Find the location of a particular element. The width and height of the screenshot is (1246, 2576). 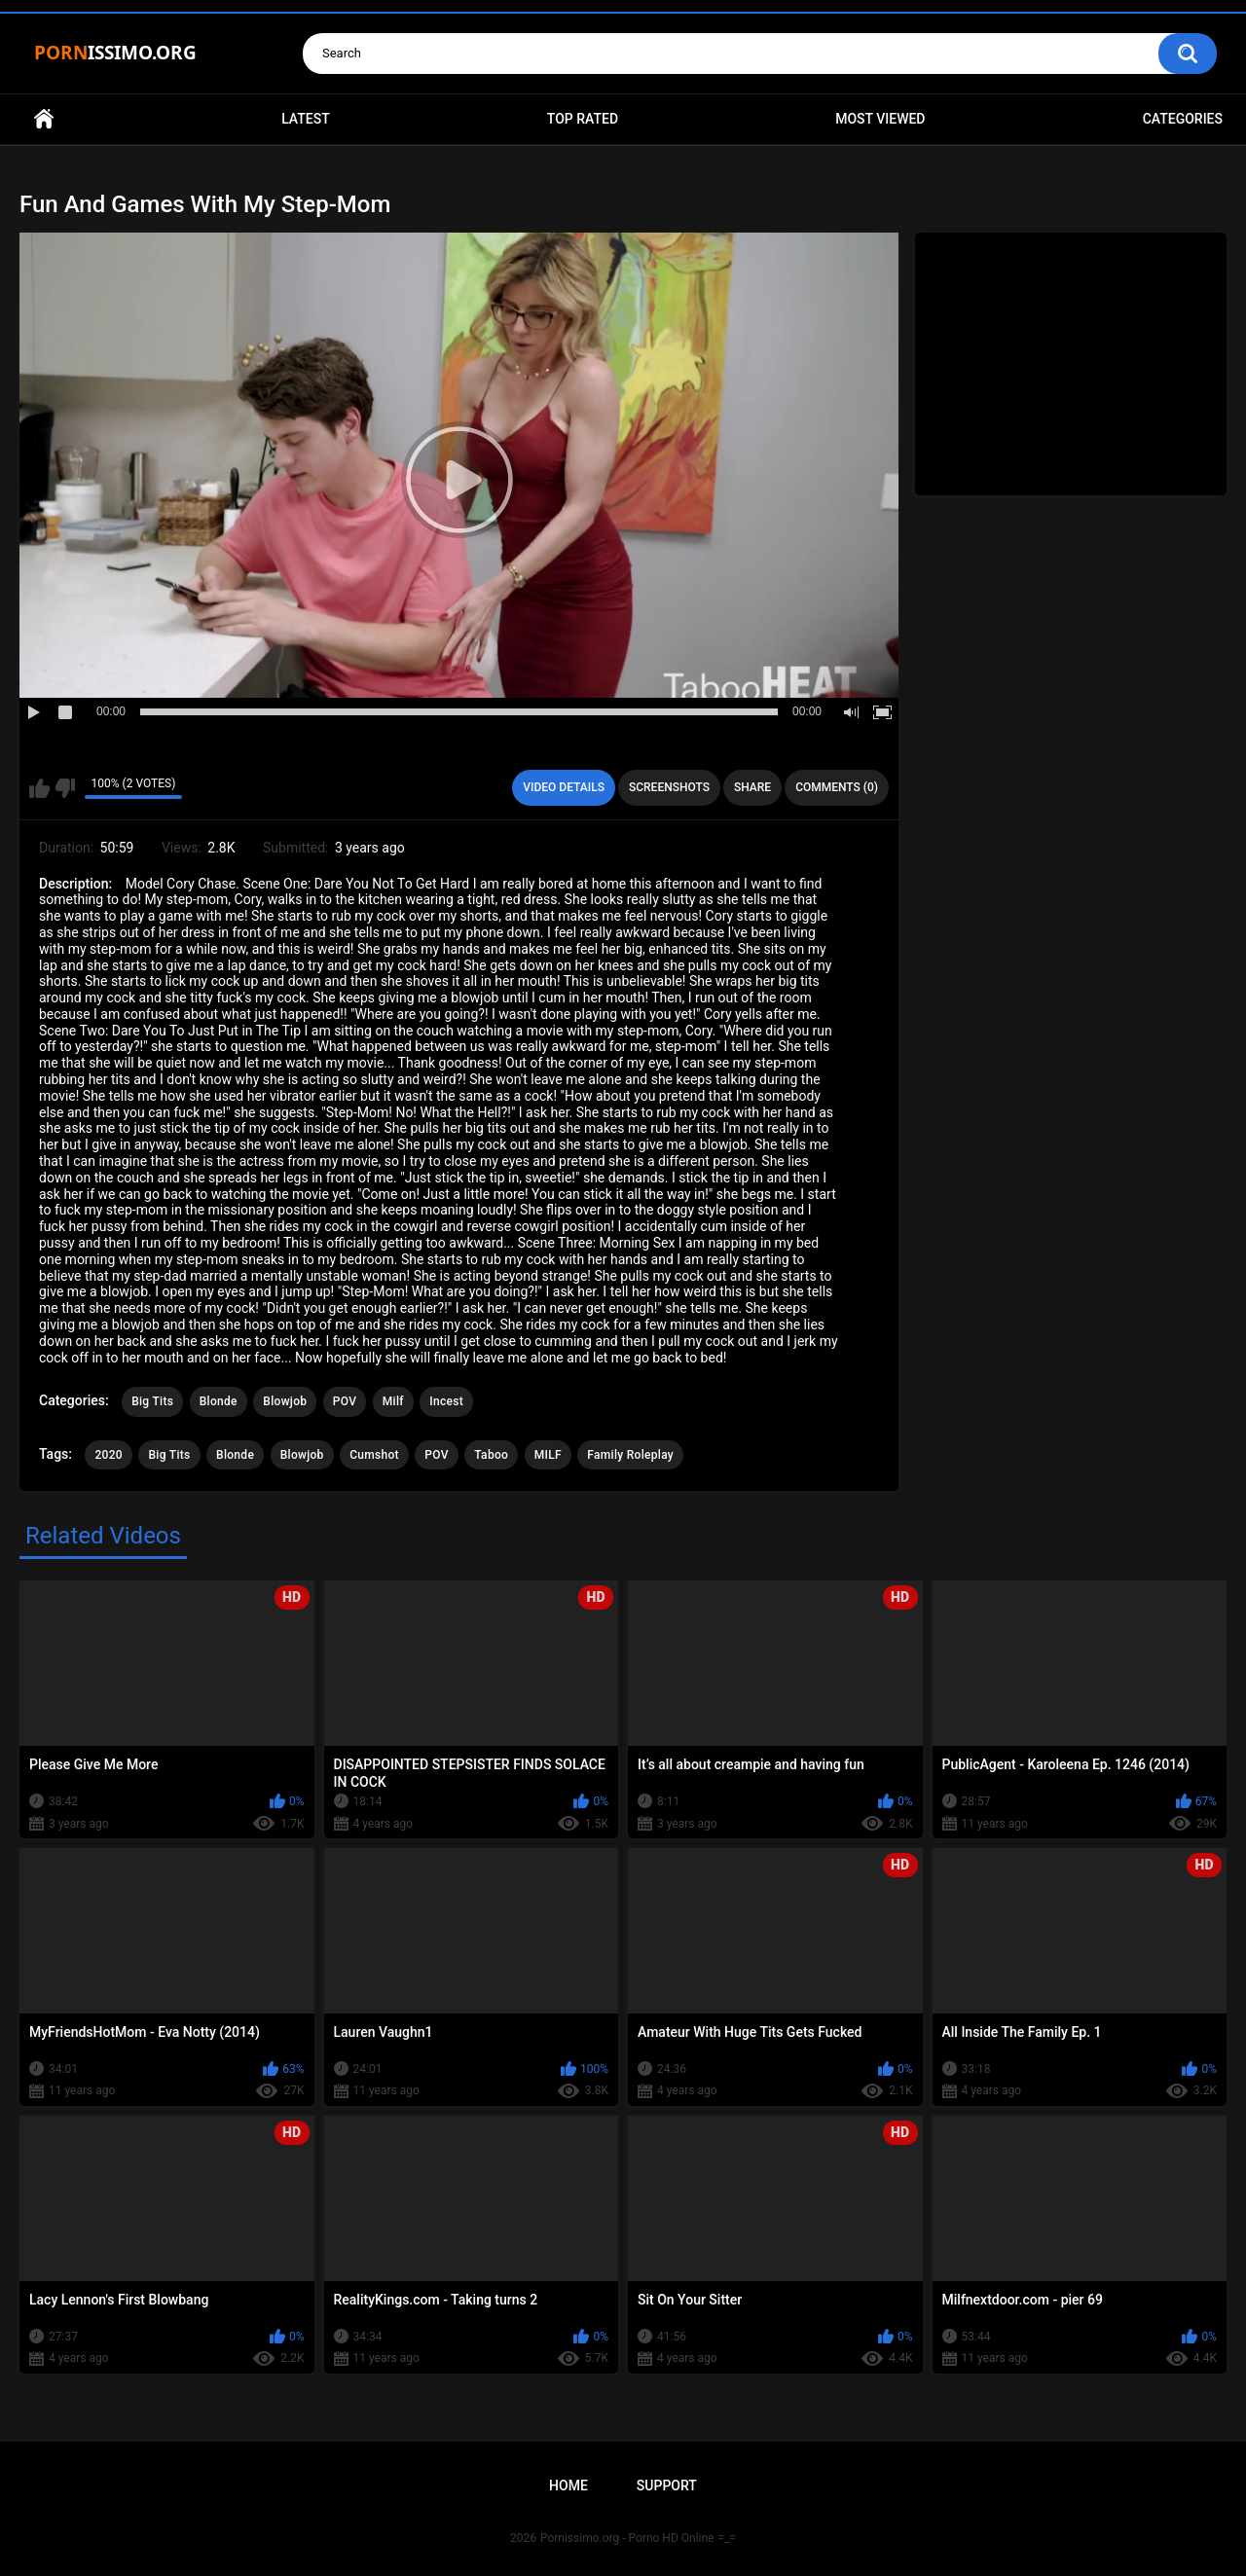

Blowjob is located at coordinates (285, 1401).